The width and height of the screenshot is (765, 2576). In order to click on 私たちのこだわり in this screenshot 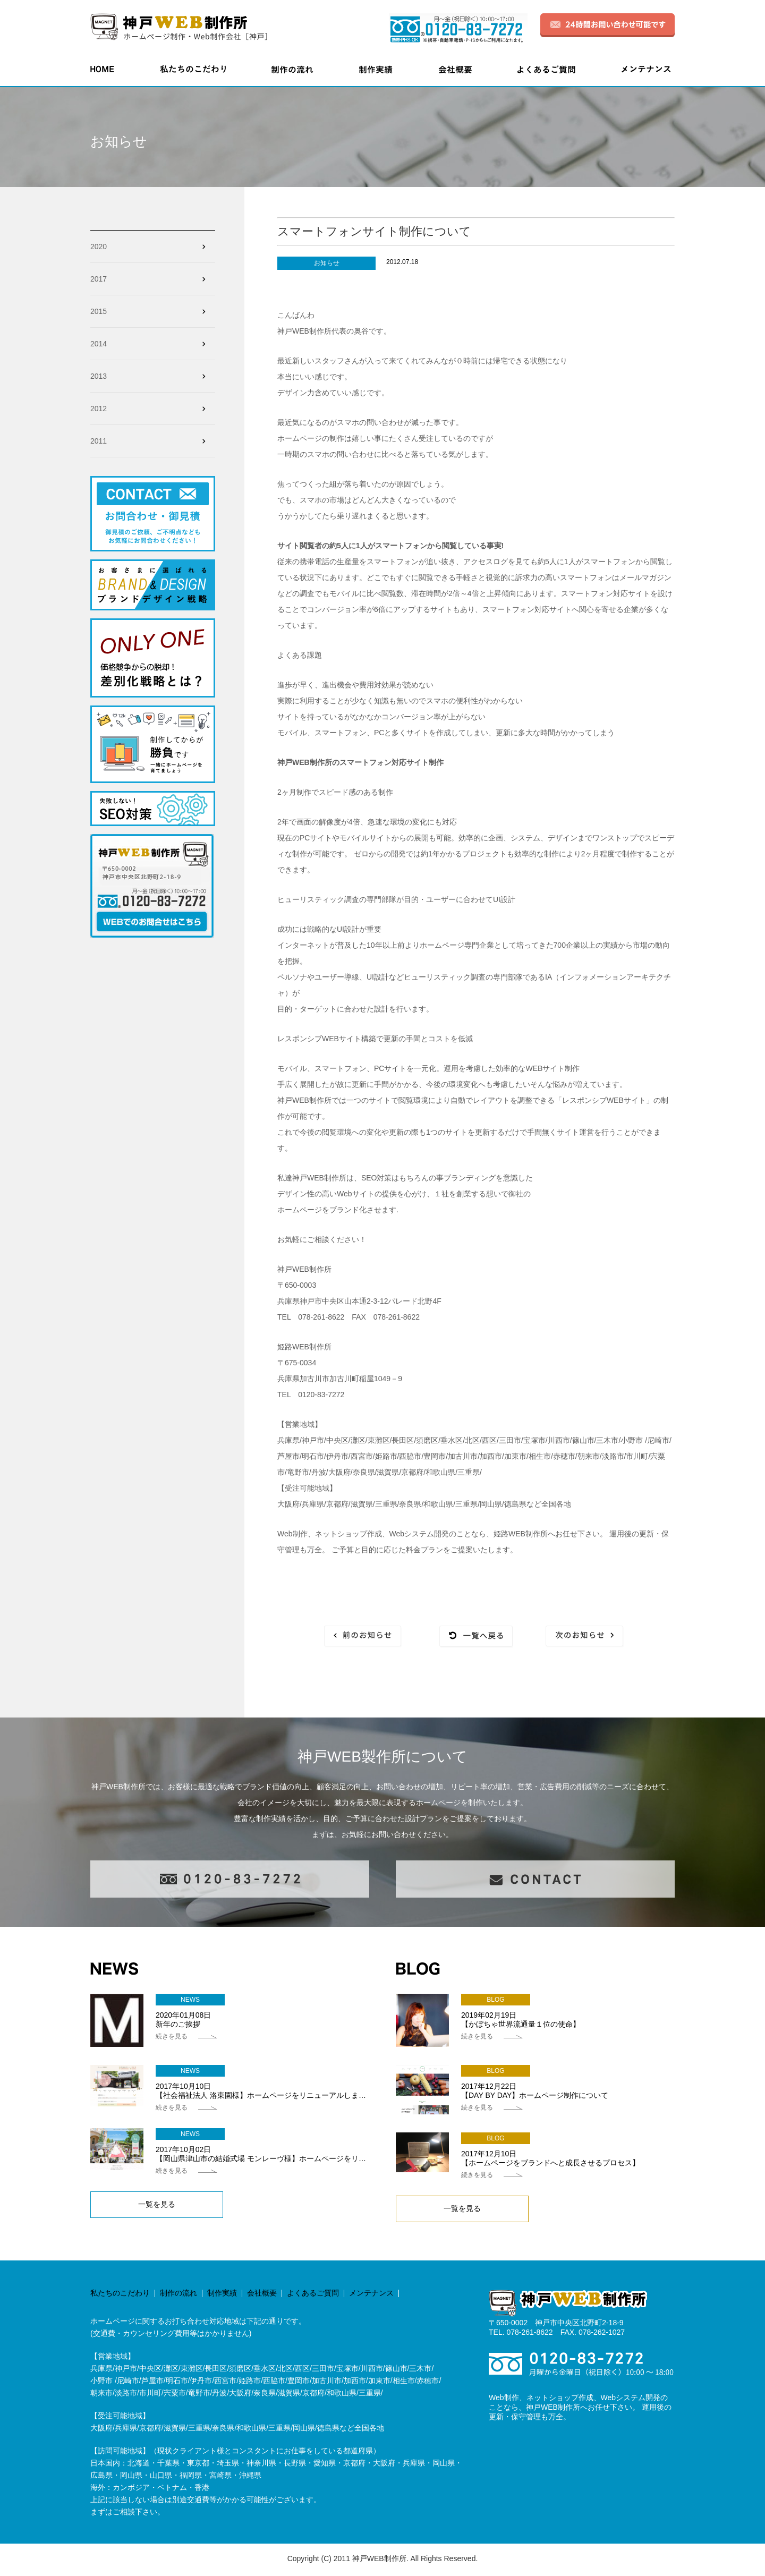, I will do `click(120, 2294)`.